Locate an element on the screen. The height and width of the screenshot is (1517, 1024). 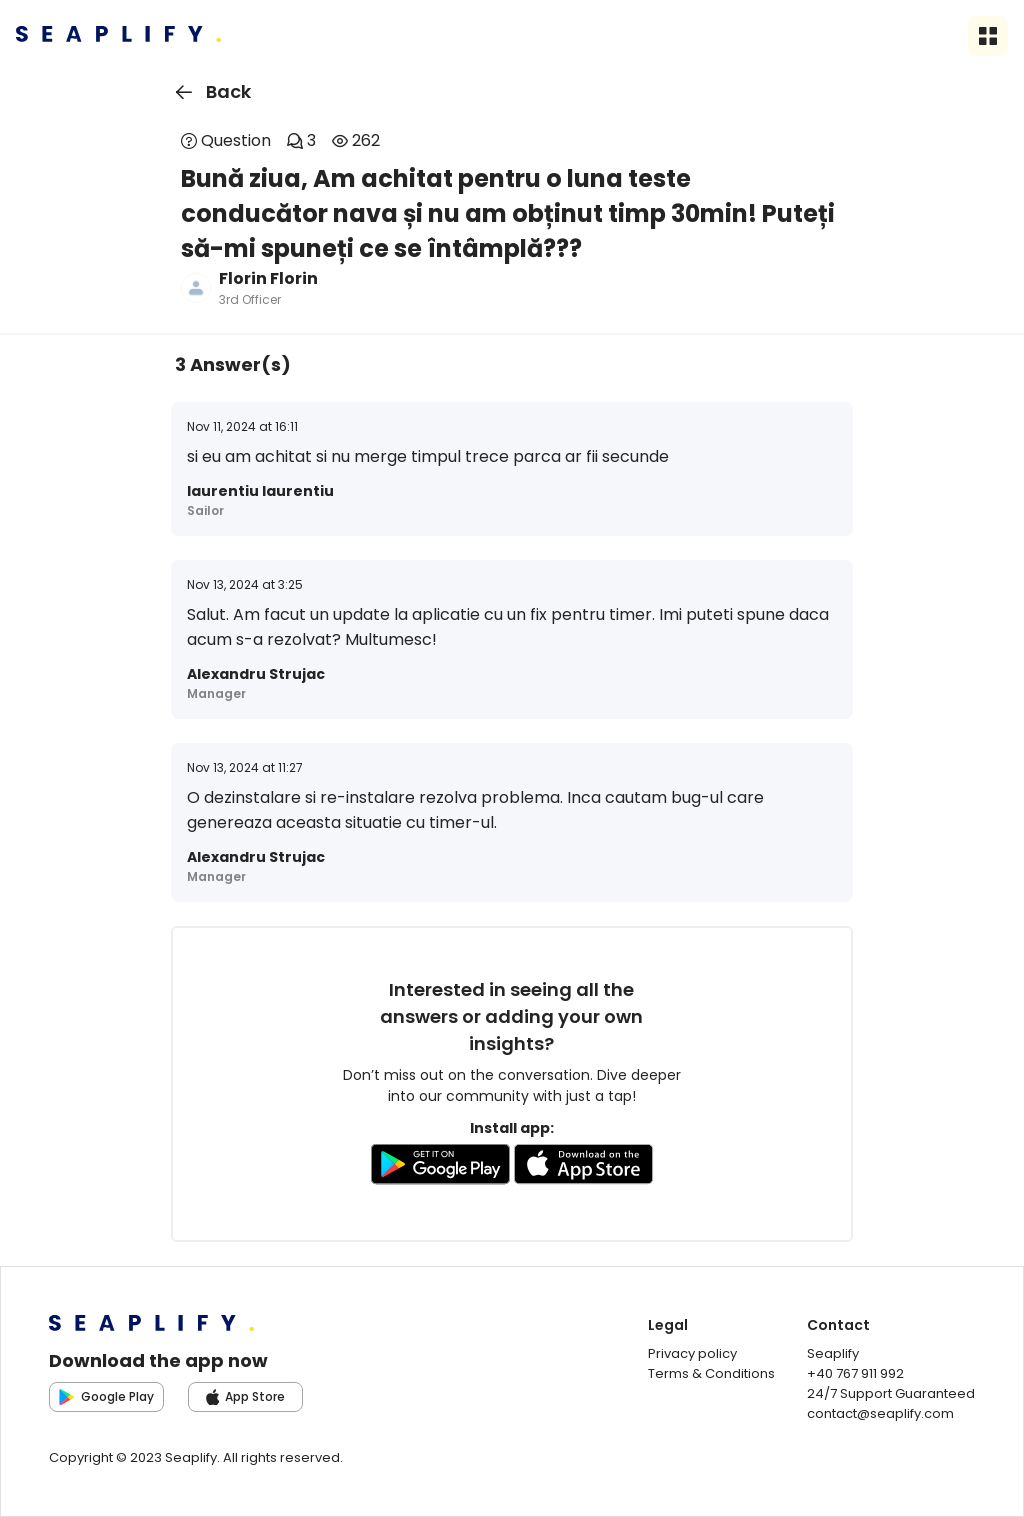
Google Play is located at coordinates (106, 1396).